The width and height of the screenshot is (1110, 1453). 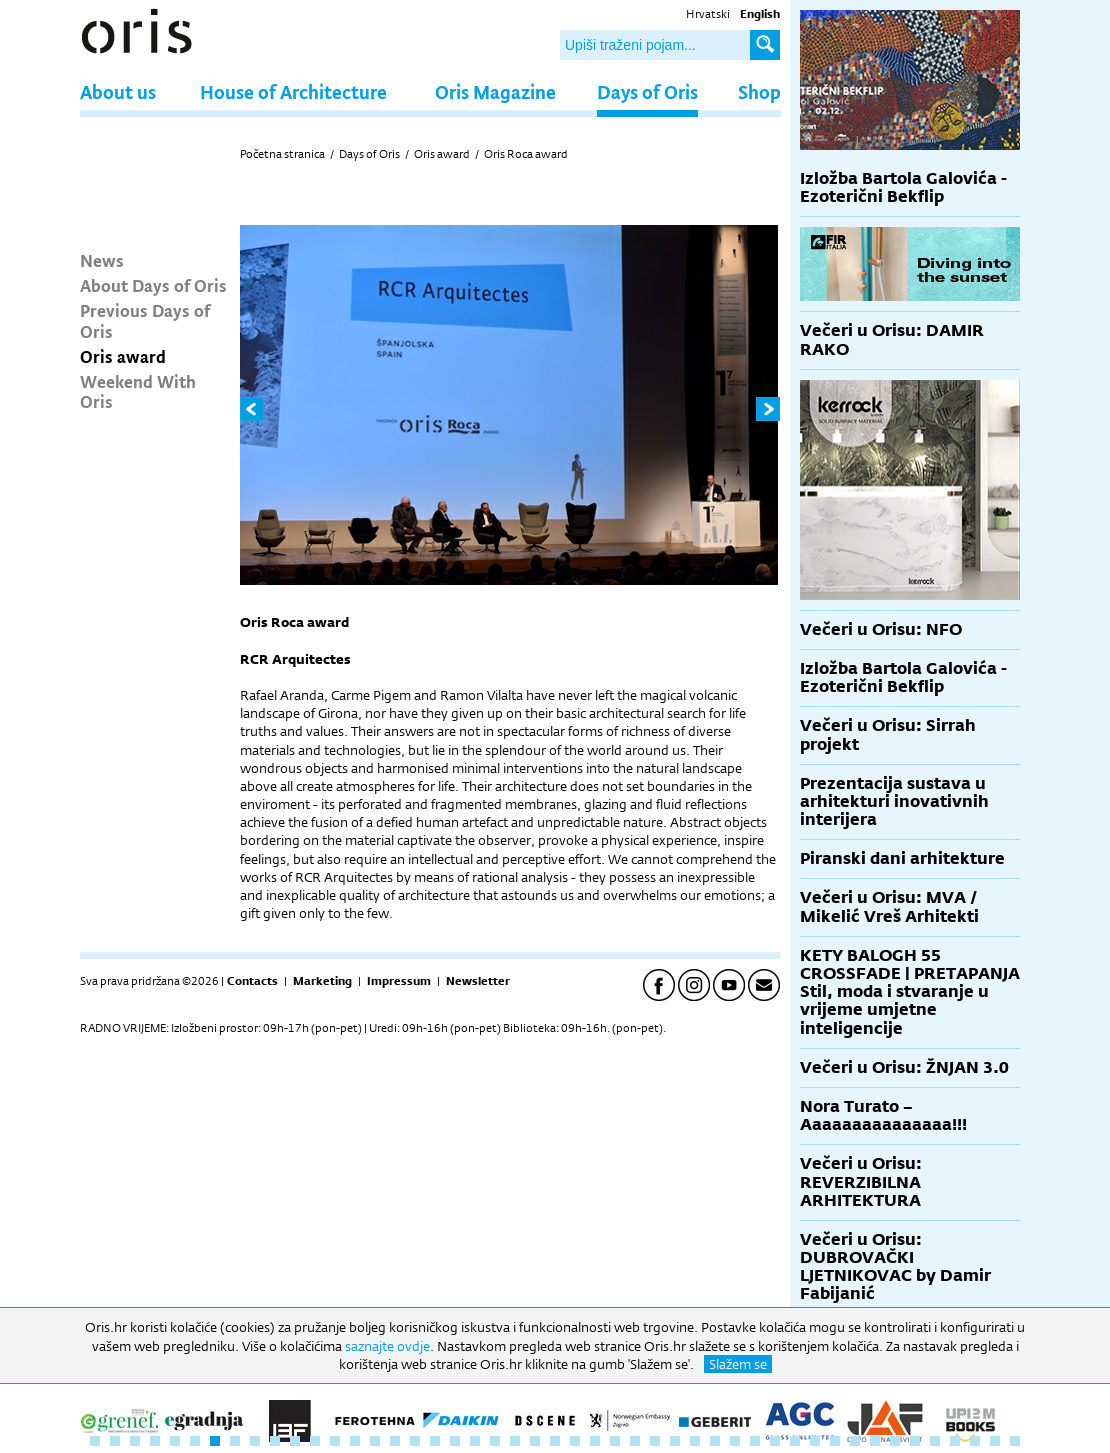 What do you see at coordinates (575, 1441) in the screenshot?
I see `25` at bounding box center [575, 1441].